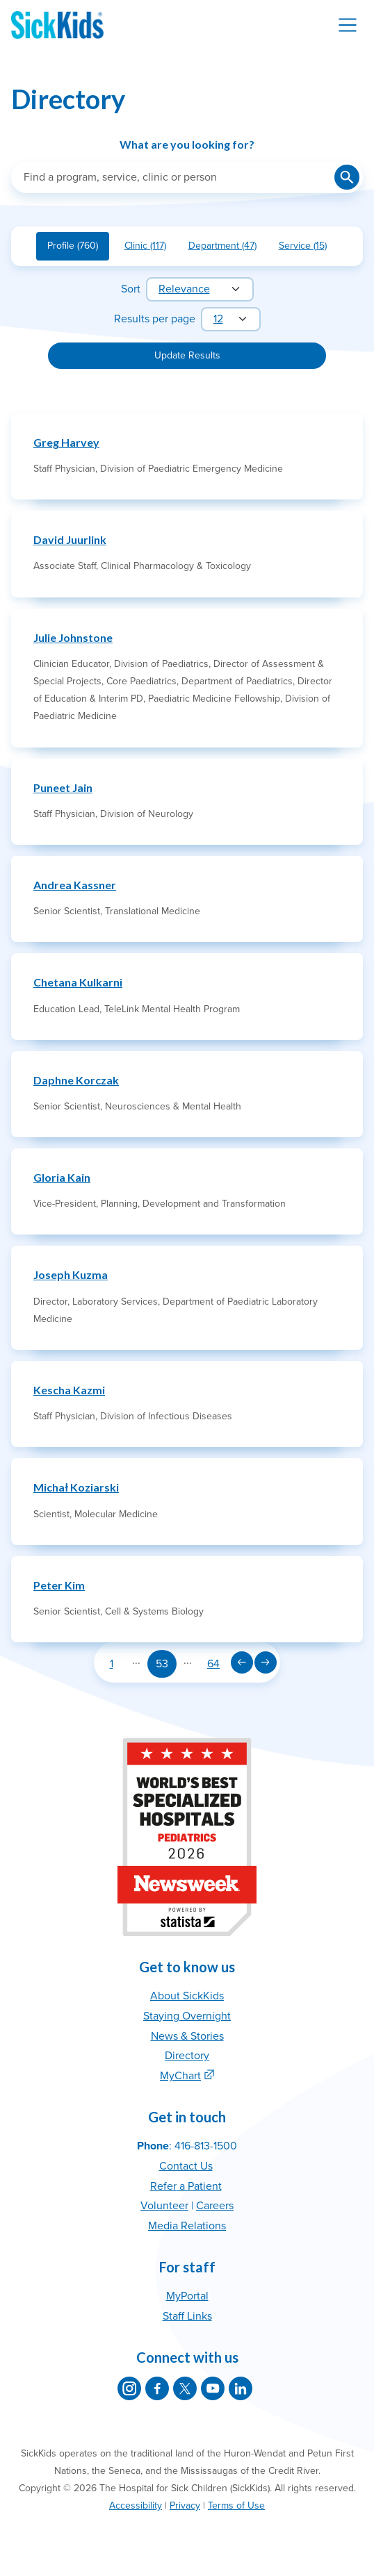 This screenshot has width=374, height=2576. Describe the element at coordinates (69, 539) in the screenshot. I see `David Juurlink` at that location.